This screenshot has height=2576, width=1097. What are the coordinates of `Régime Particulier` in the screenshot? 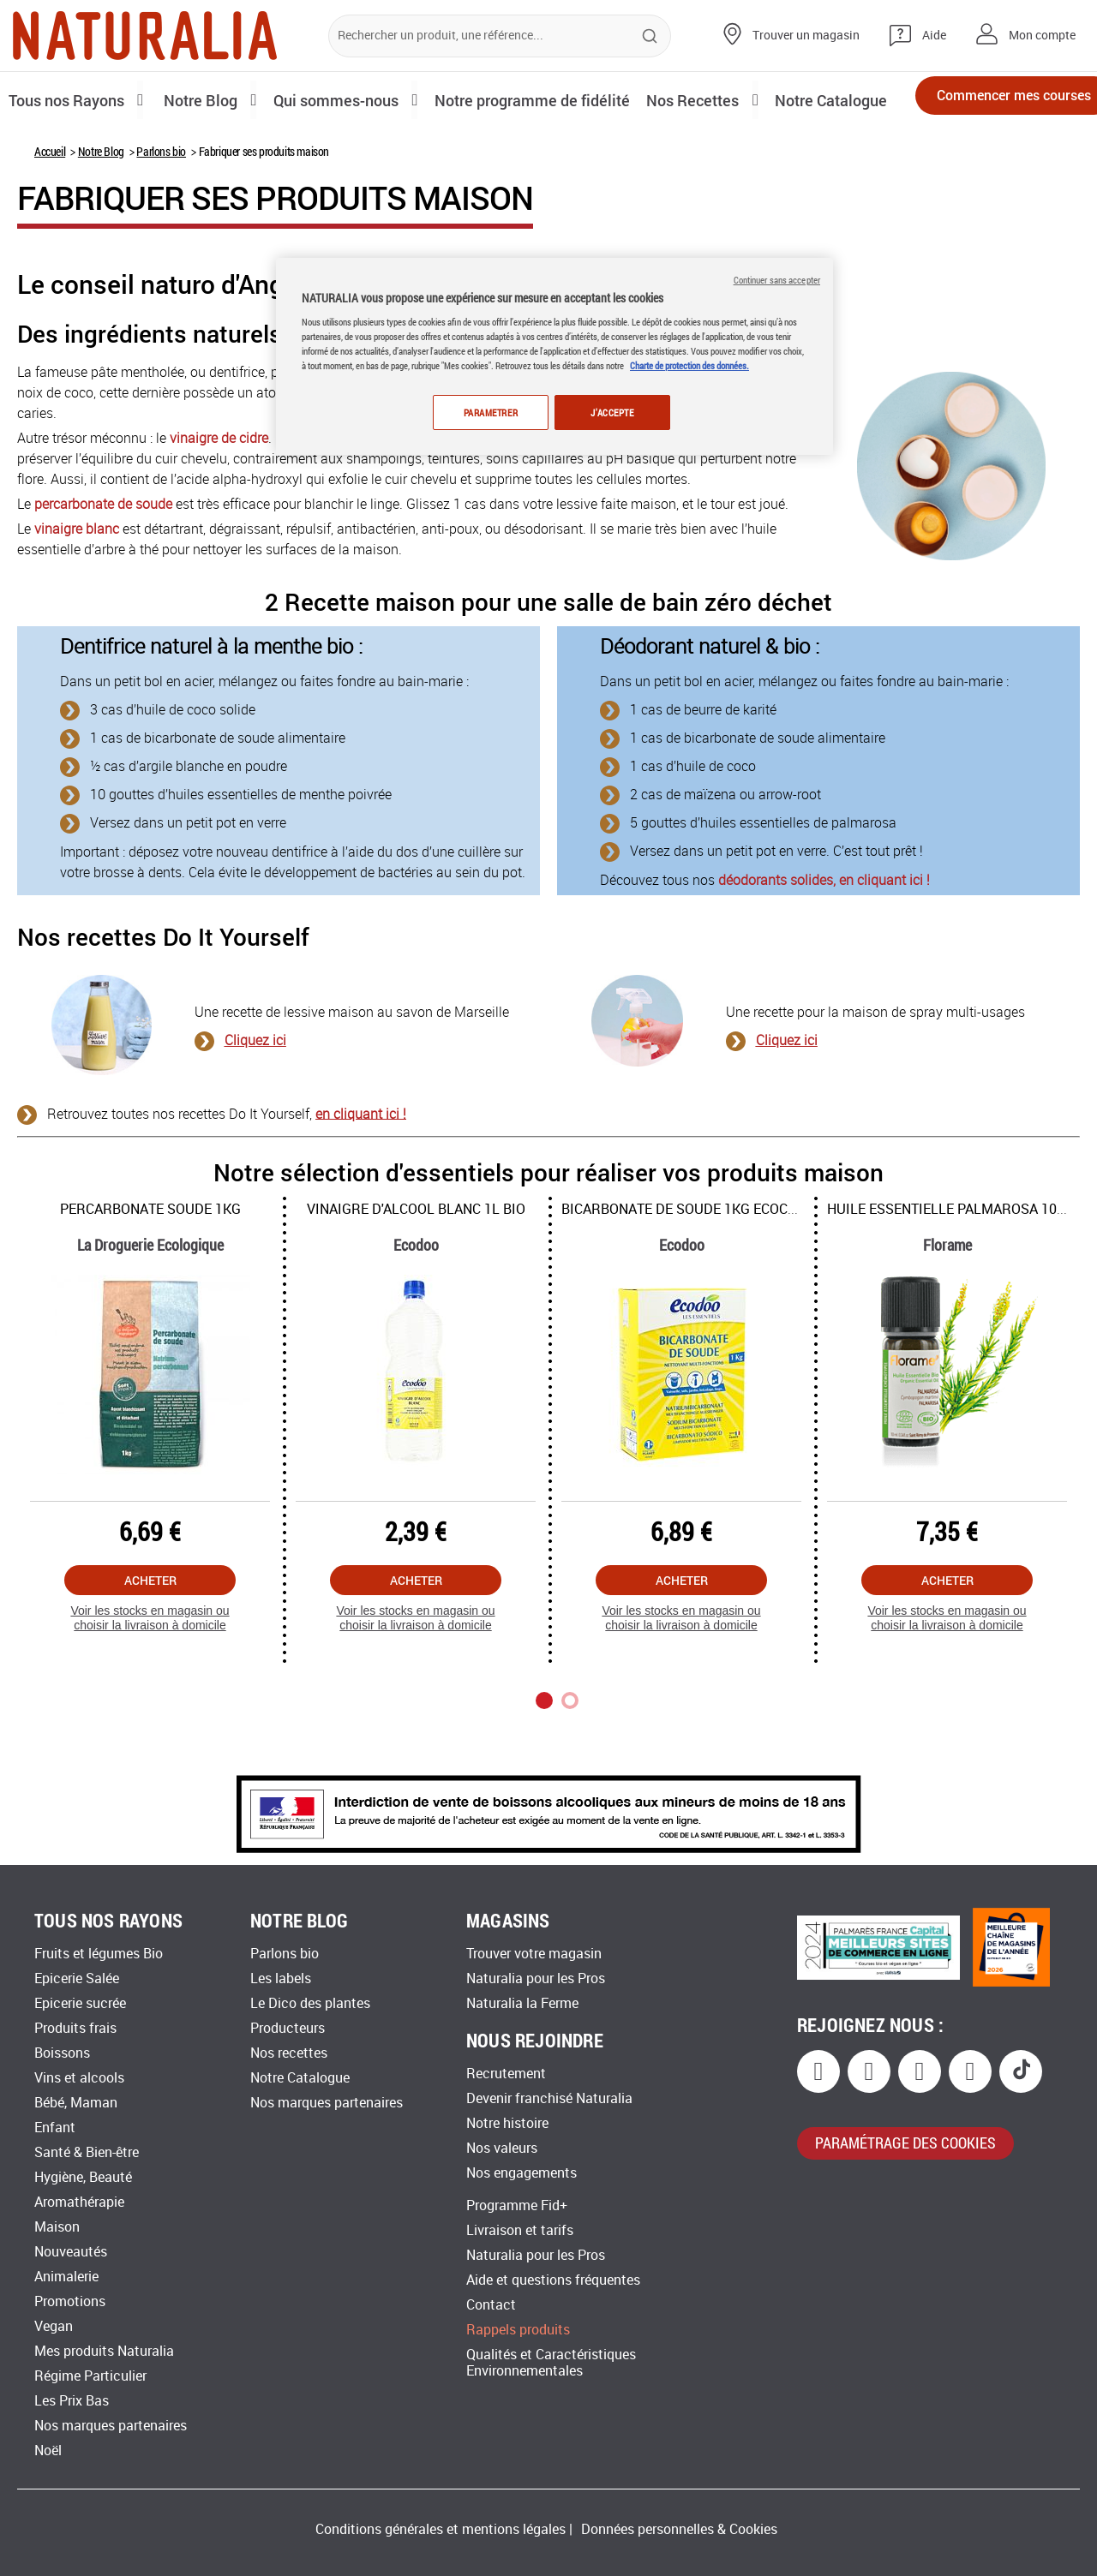 It's located at (90, 2376).